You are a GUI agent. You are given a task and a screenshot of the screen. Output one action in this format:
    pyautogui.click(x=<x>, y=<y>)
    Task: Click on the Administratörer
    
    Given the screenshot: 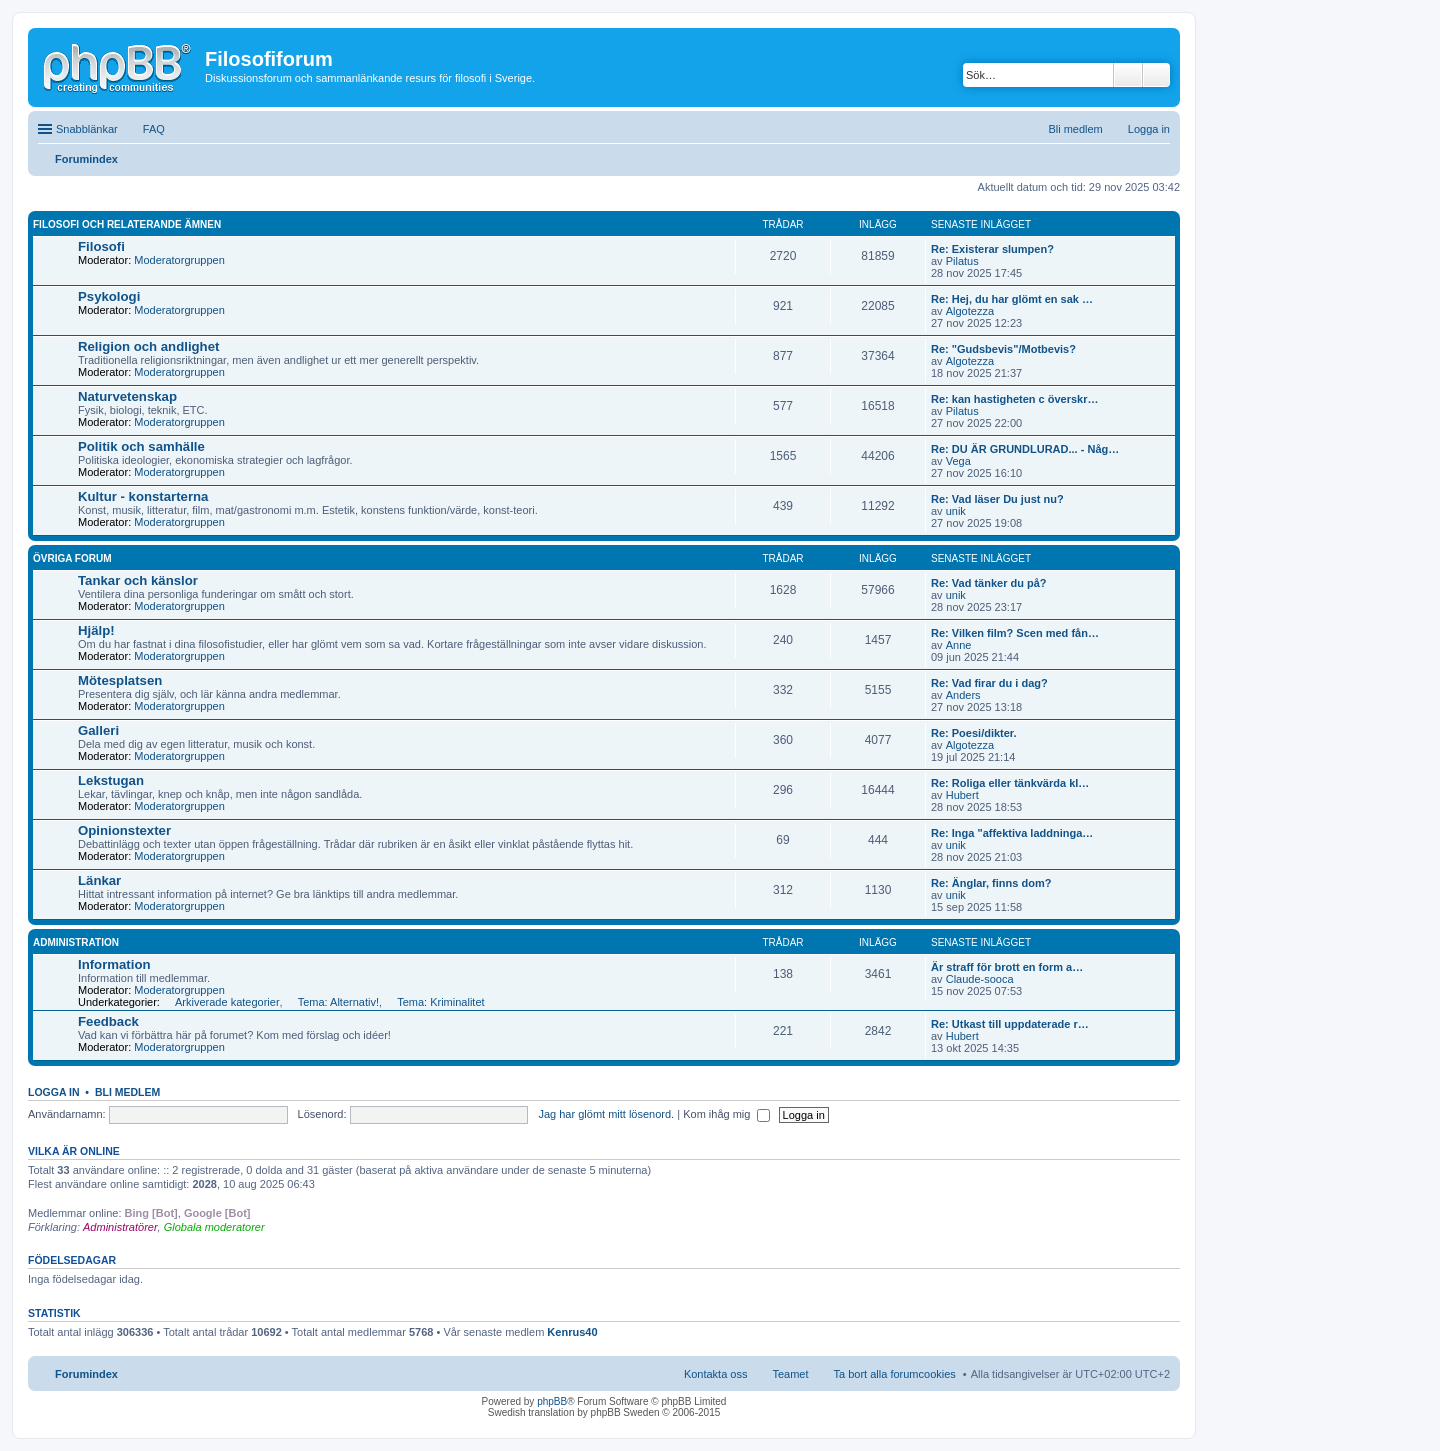 What is the action you would take?
    pyautogui.click(x=120, y=1227)
    